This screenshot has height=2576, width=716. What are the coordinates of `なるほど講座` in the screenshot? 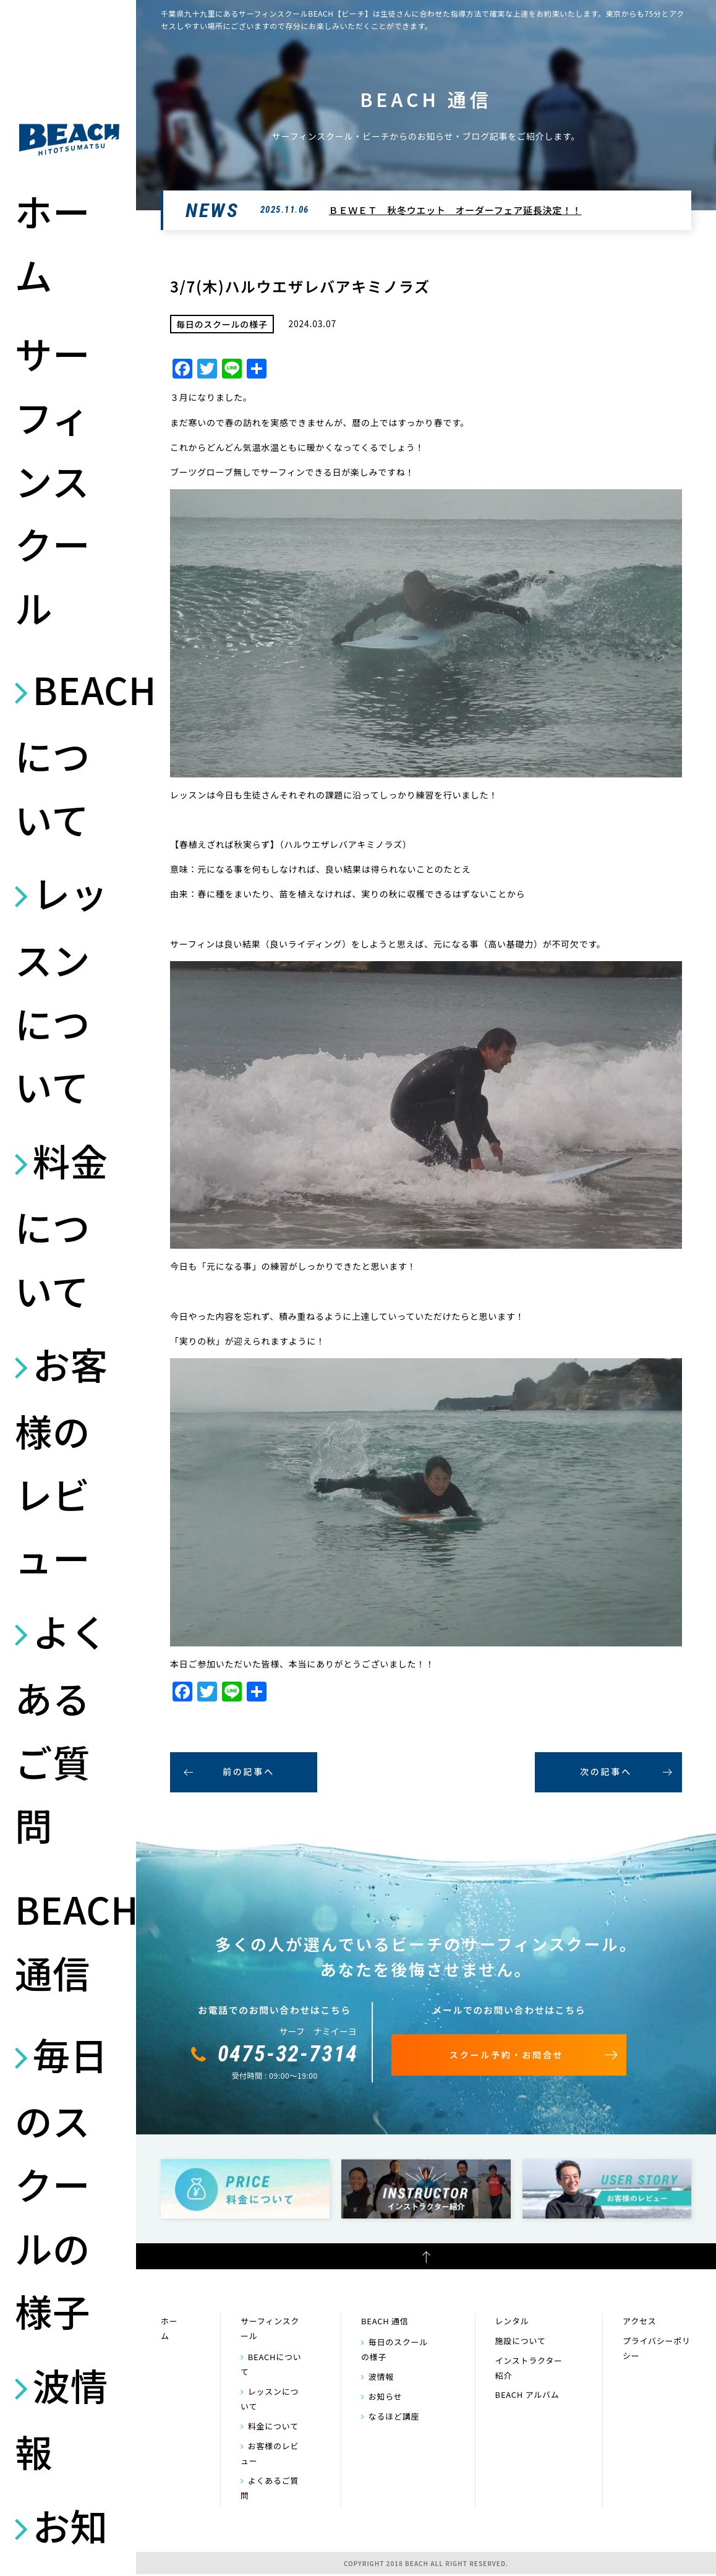 It's located at (394, 2416).